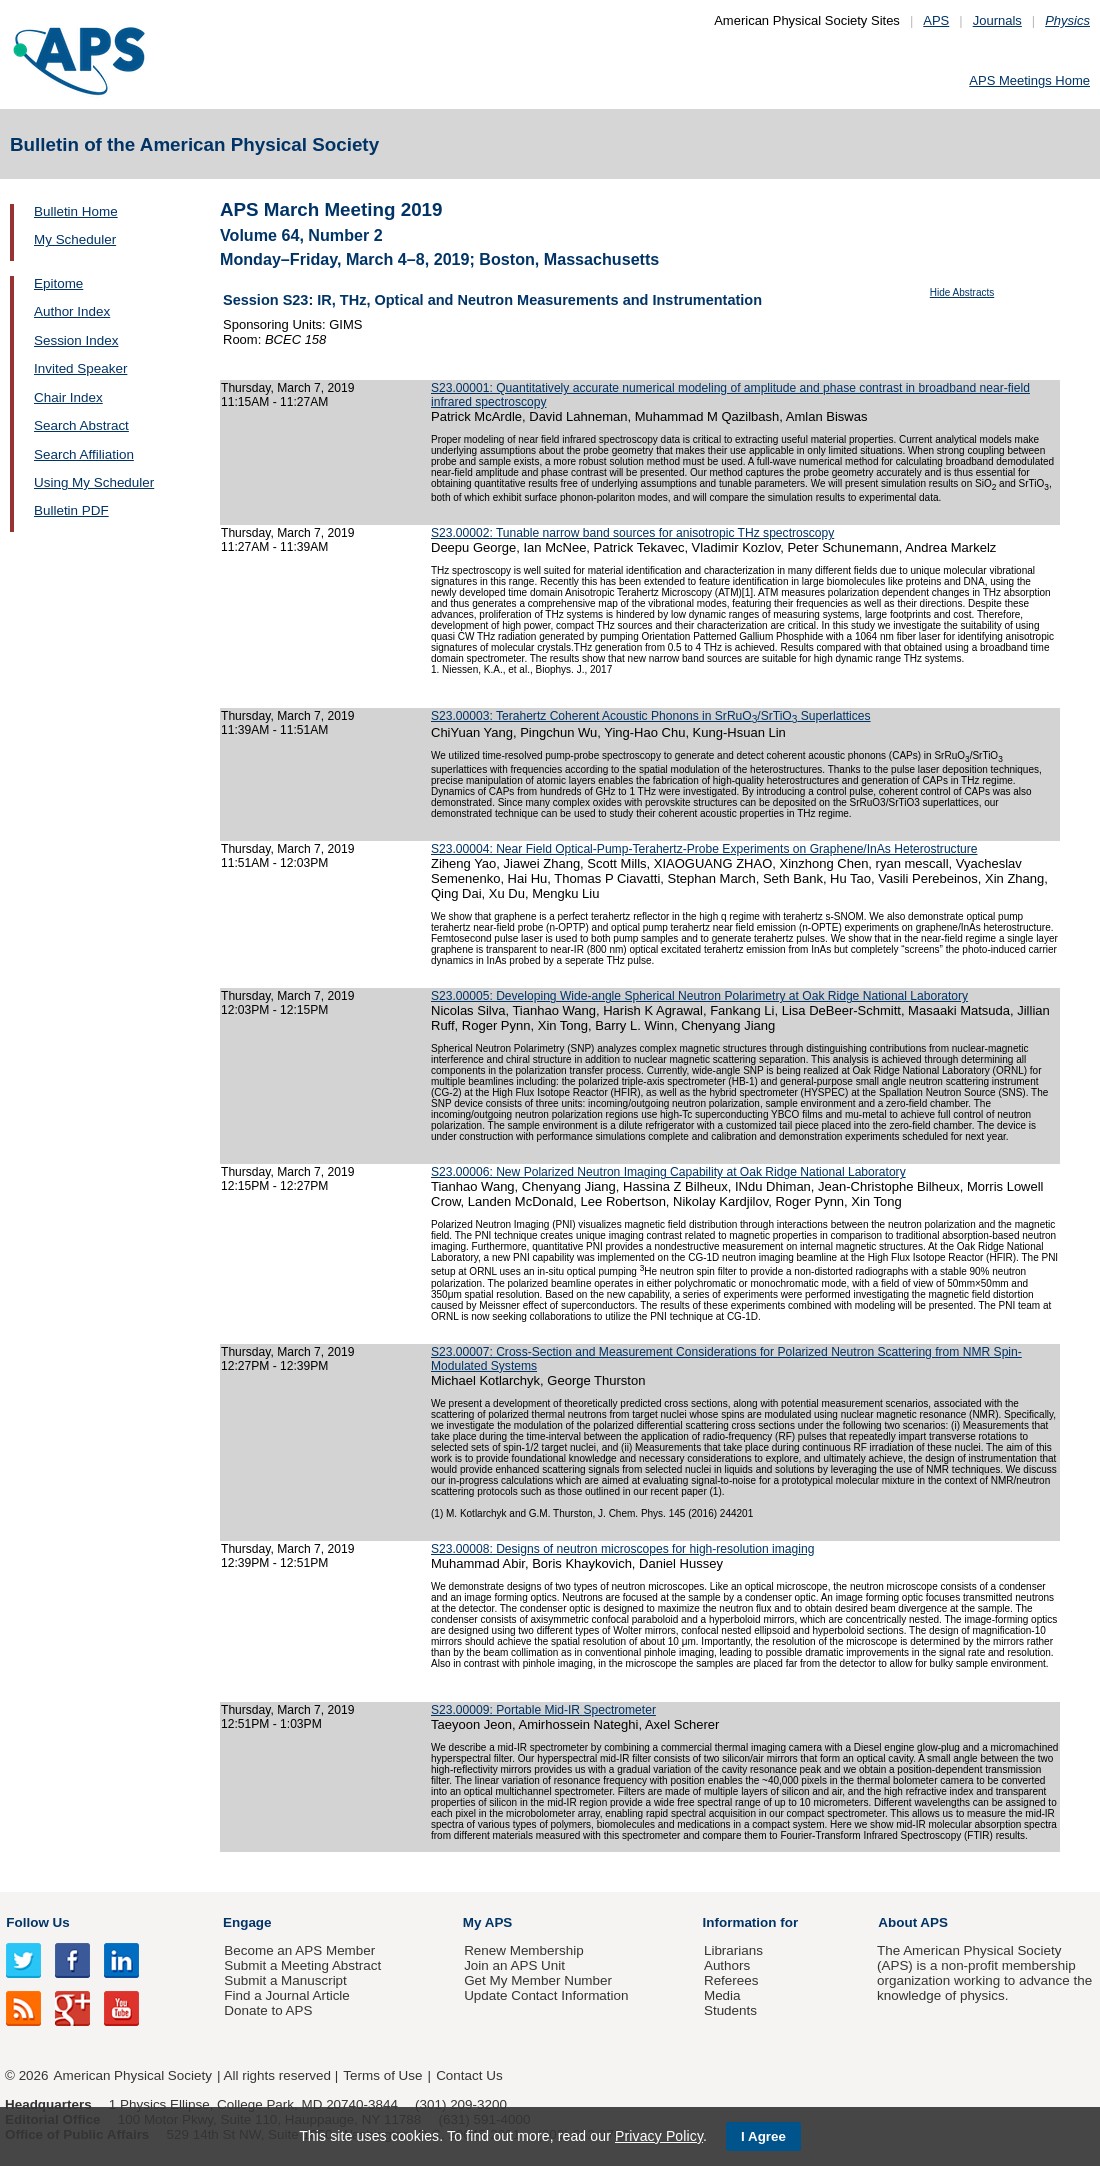  I want to click on Get My Member Number, so click(538, 1980).